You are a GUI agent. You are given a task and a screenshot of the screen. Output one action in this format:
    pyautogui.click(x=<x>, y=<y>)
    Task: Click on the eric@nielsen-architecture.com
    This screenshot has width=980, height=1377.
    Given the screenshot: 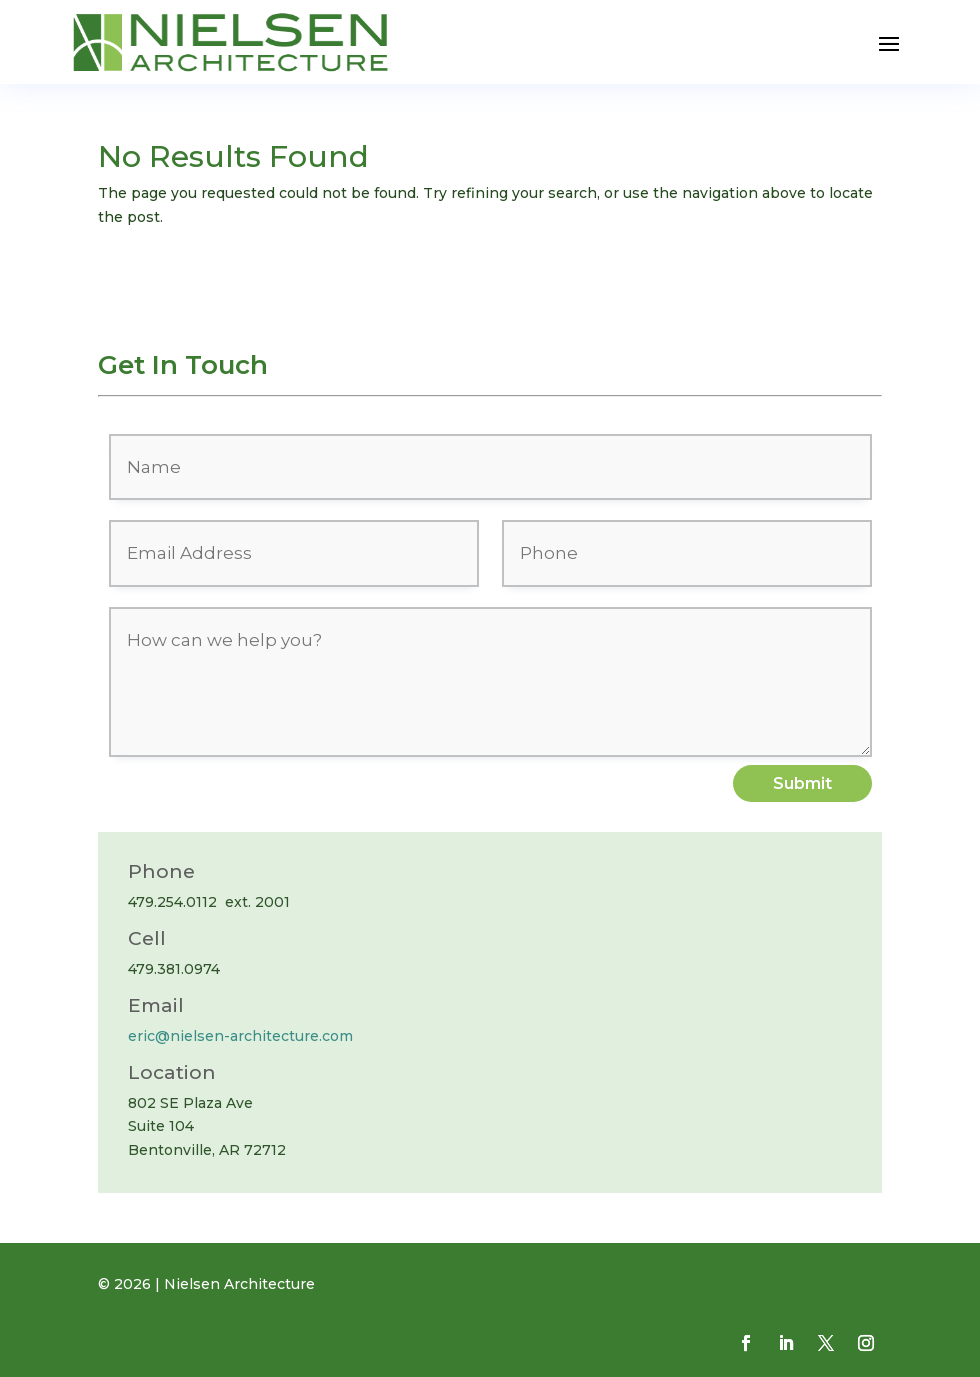 What is the action you would take?
    pyautogui.click(x=240, y=1036)
    